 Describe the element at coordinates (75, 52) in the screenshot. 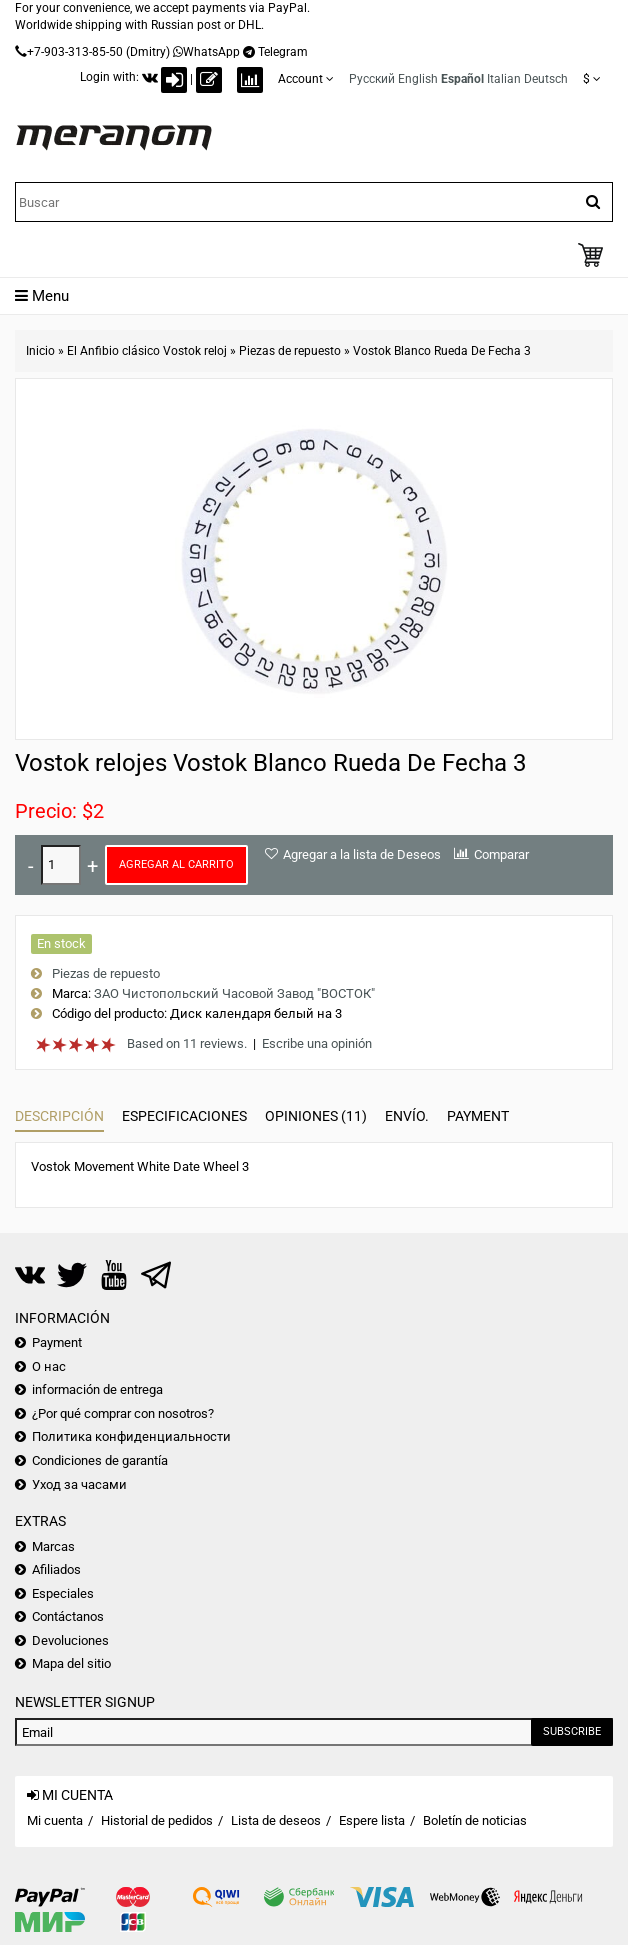

I see `+7-903-313-85-50` at that location.